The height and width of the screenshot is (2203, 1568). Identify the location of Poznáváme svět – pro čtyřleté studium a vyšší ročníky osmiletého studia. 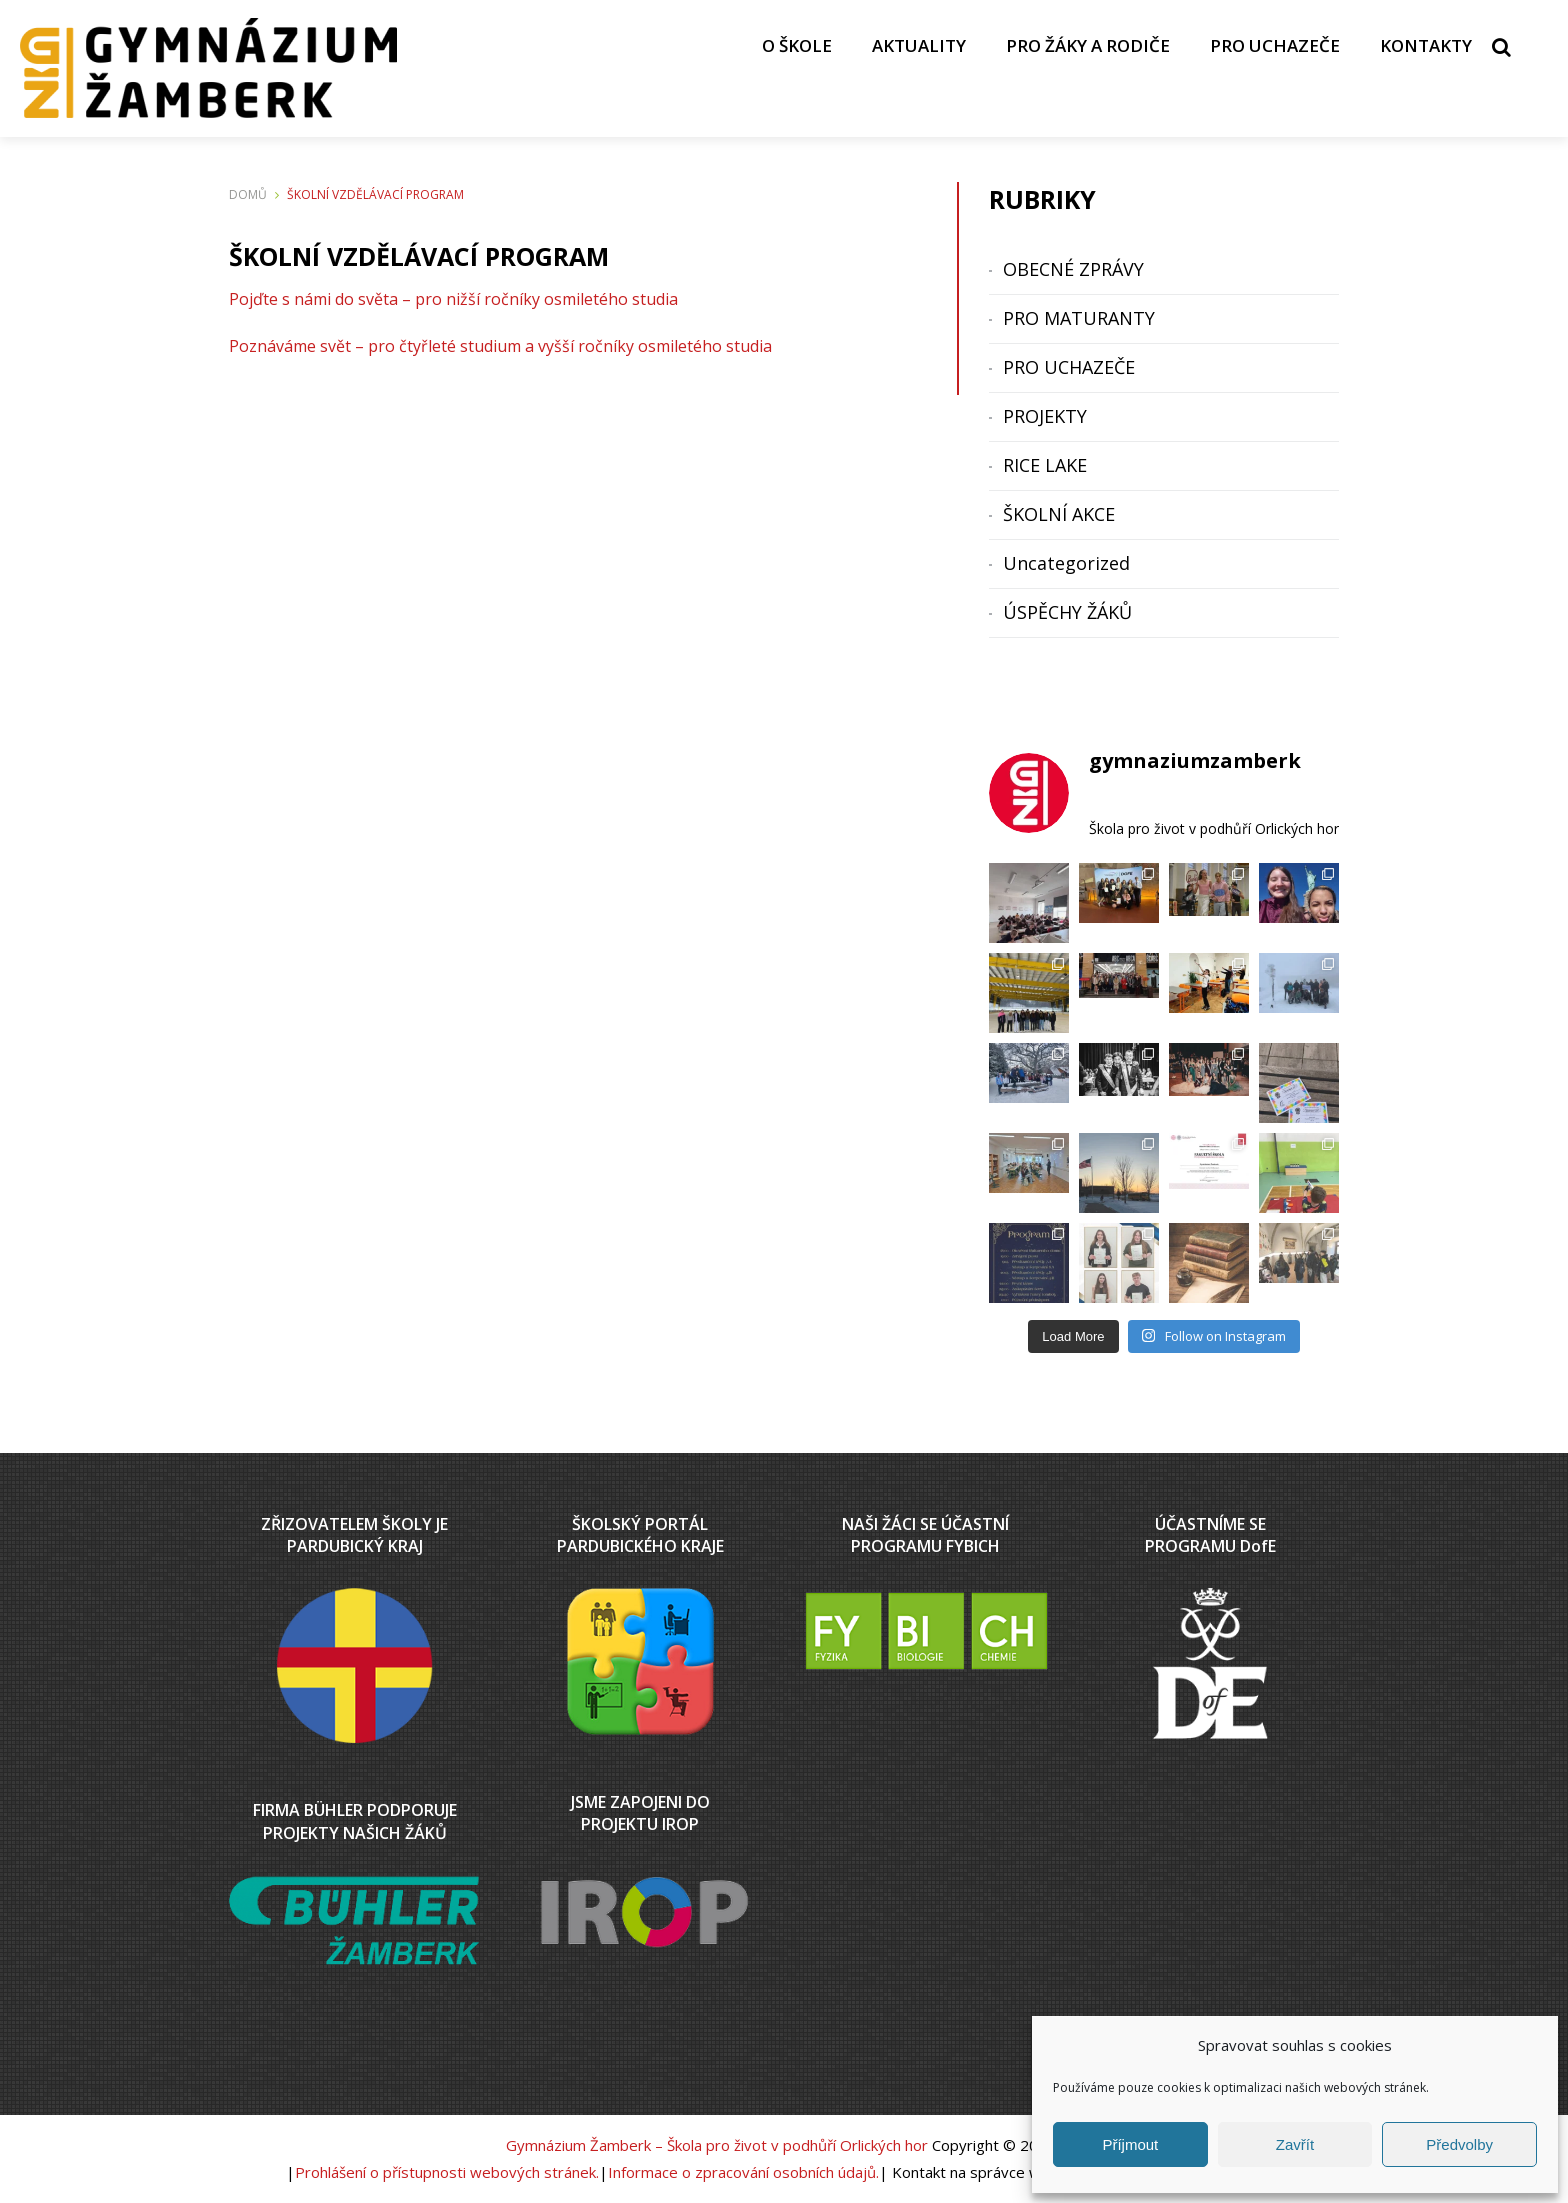
(500, 346).